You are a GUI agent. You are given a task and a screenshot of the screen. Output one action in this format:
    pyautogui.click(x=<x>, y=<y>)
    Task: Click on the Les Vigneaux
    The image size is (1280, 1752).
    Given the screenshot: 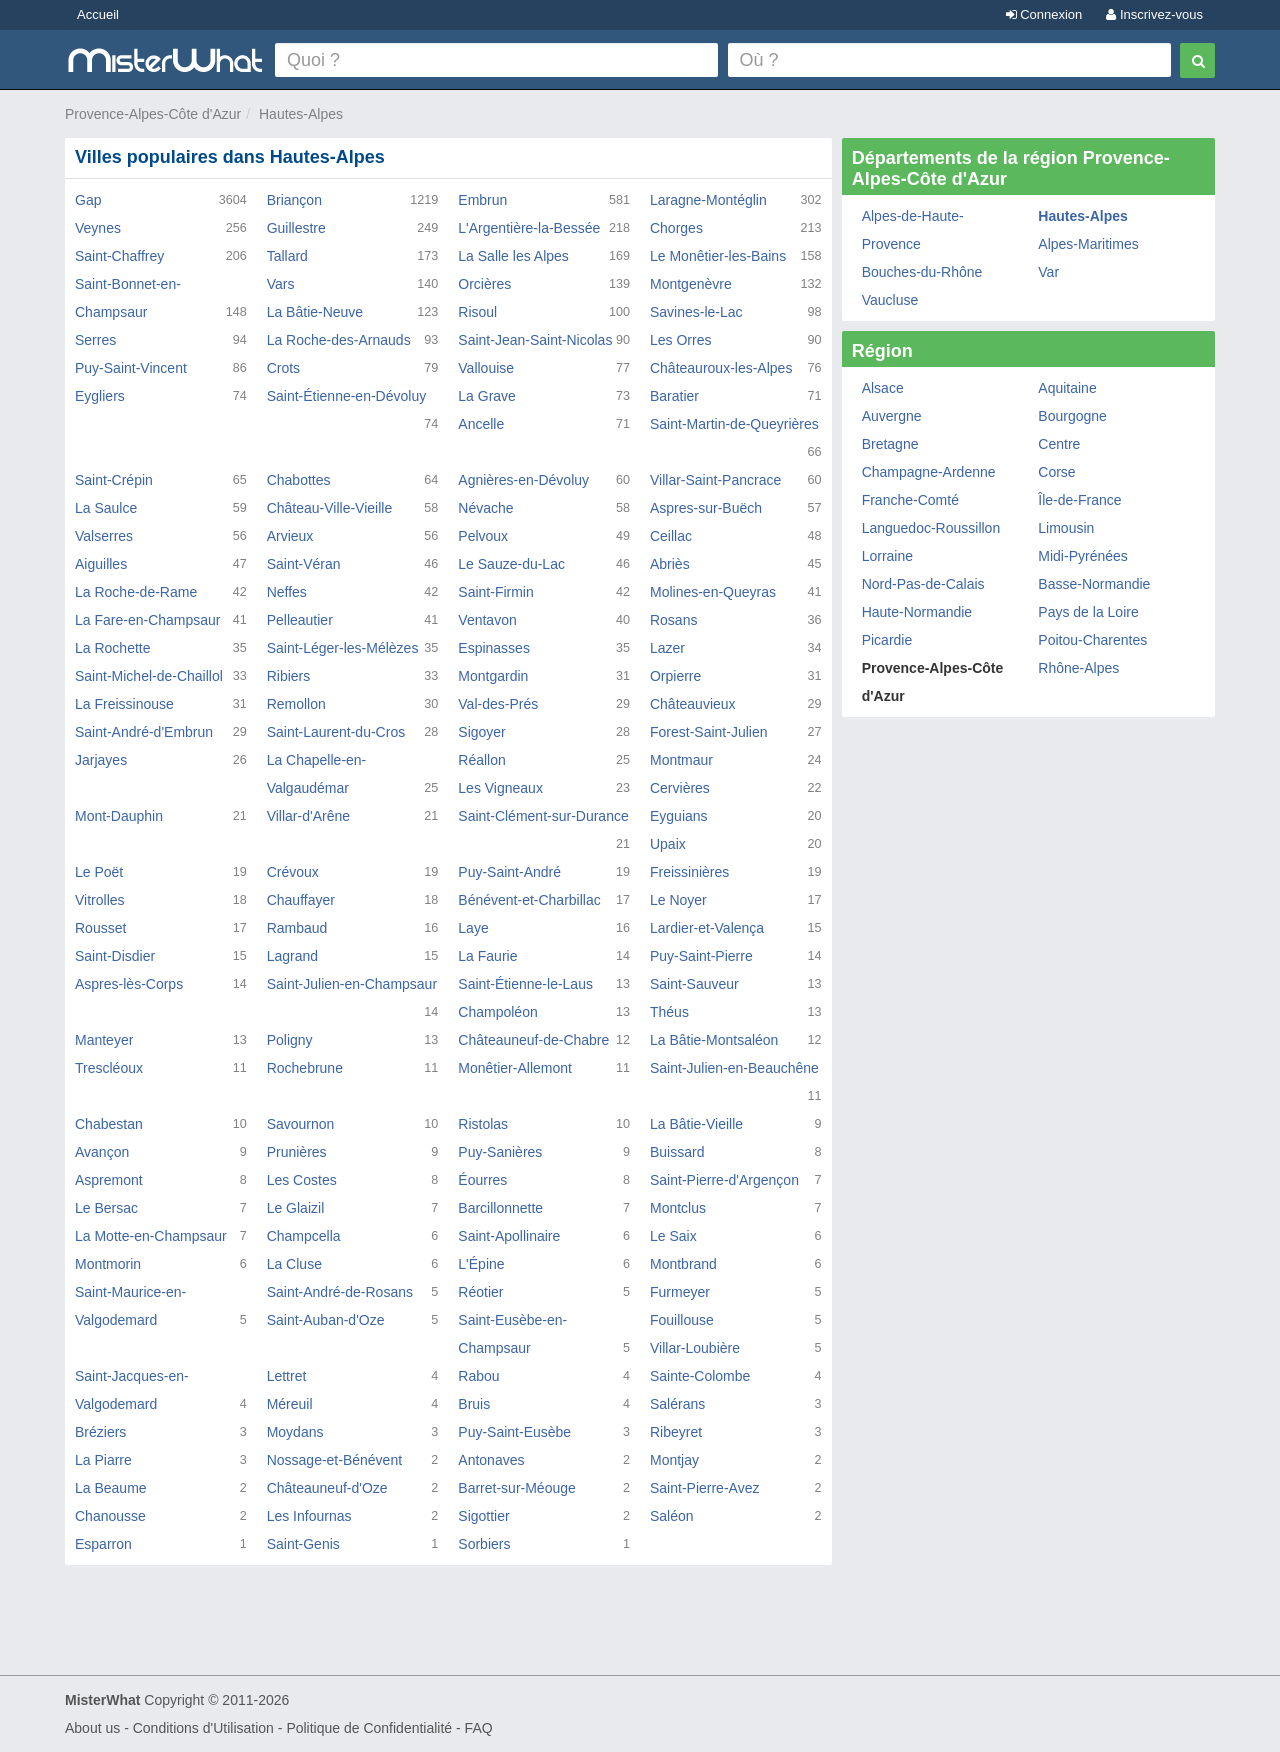 What is the action you would take?
    pyautogui.click(x=500, y=788)
    